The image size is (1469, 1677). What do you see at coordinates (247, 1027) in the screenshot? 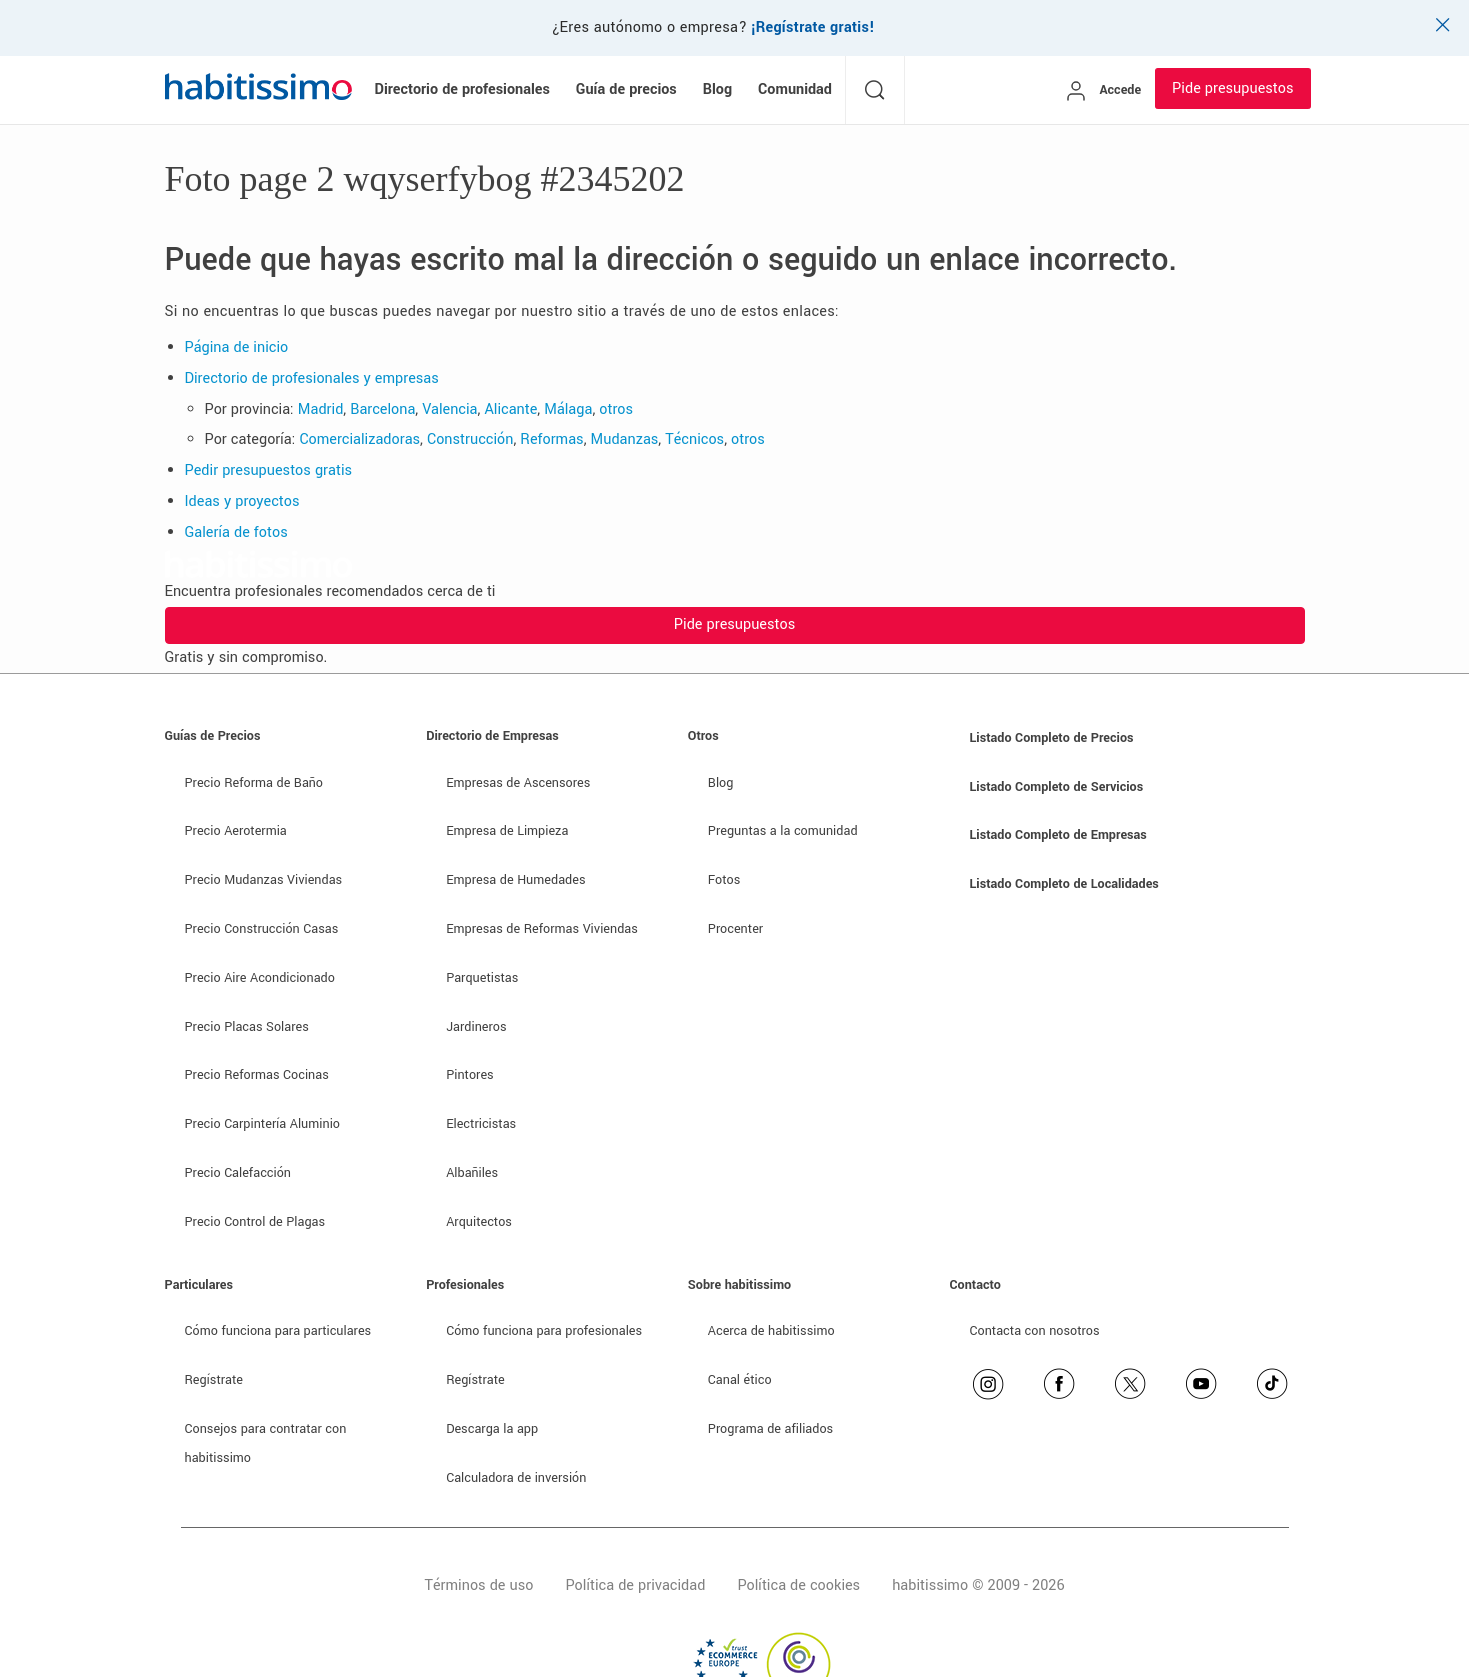
I see `Precio Placas Solares` at bounding box center [247, 1027].